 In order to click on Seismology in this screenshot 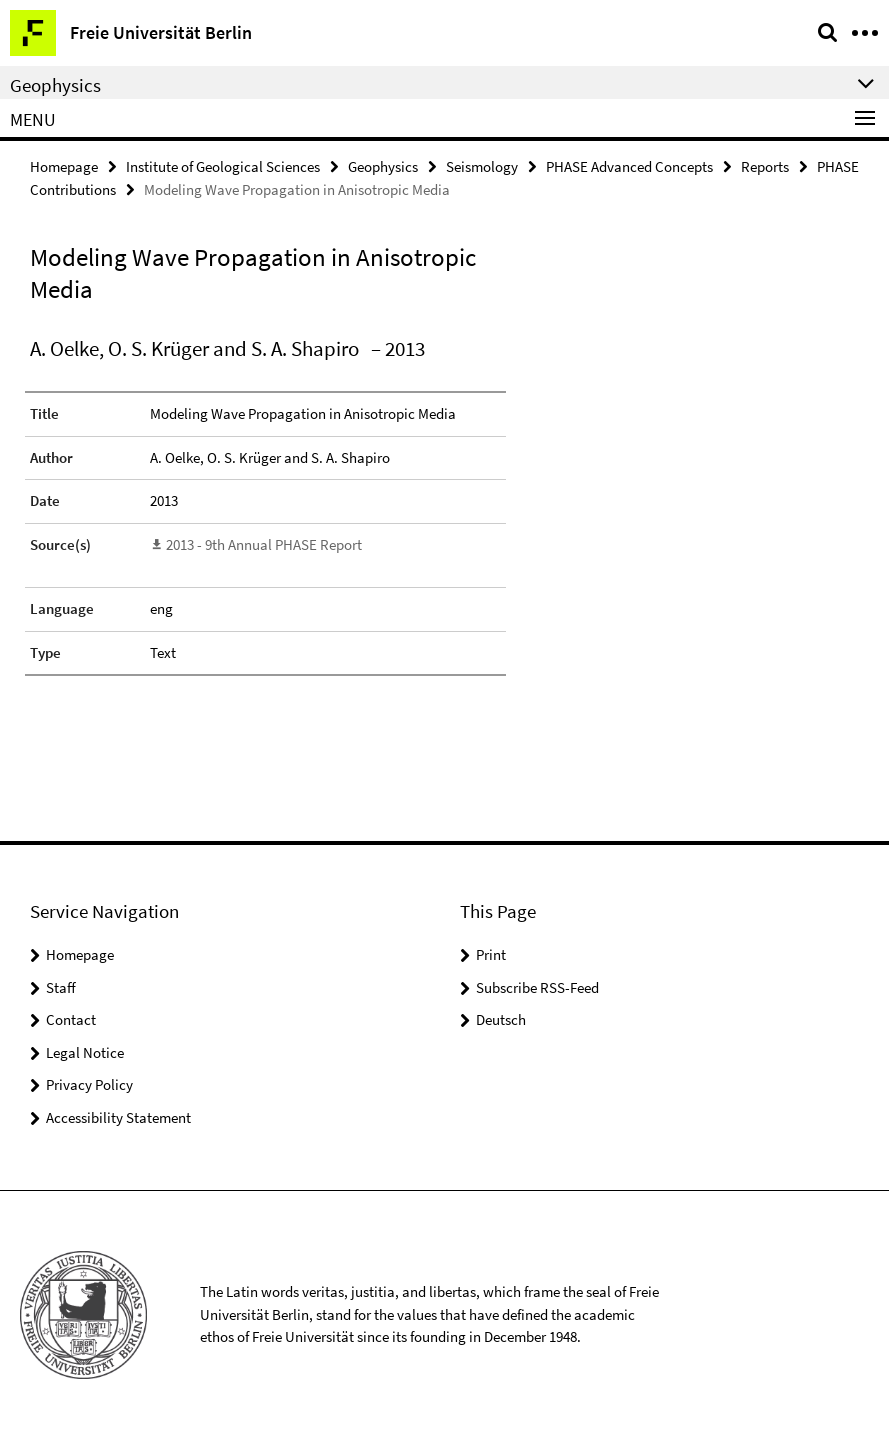, I will do `click(482, 166)`.